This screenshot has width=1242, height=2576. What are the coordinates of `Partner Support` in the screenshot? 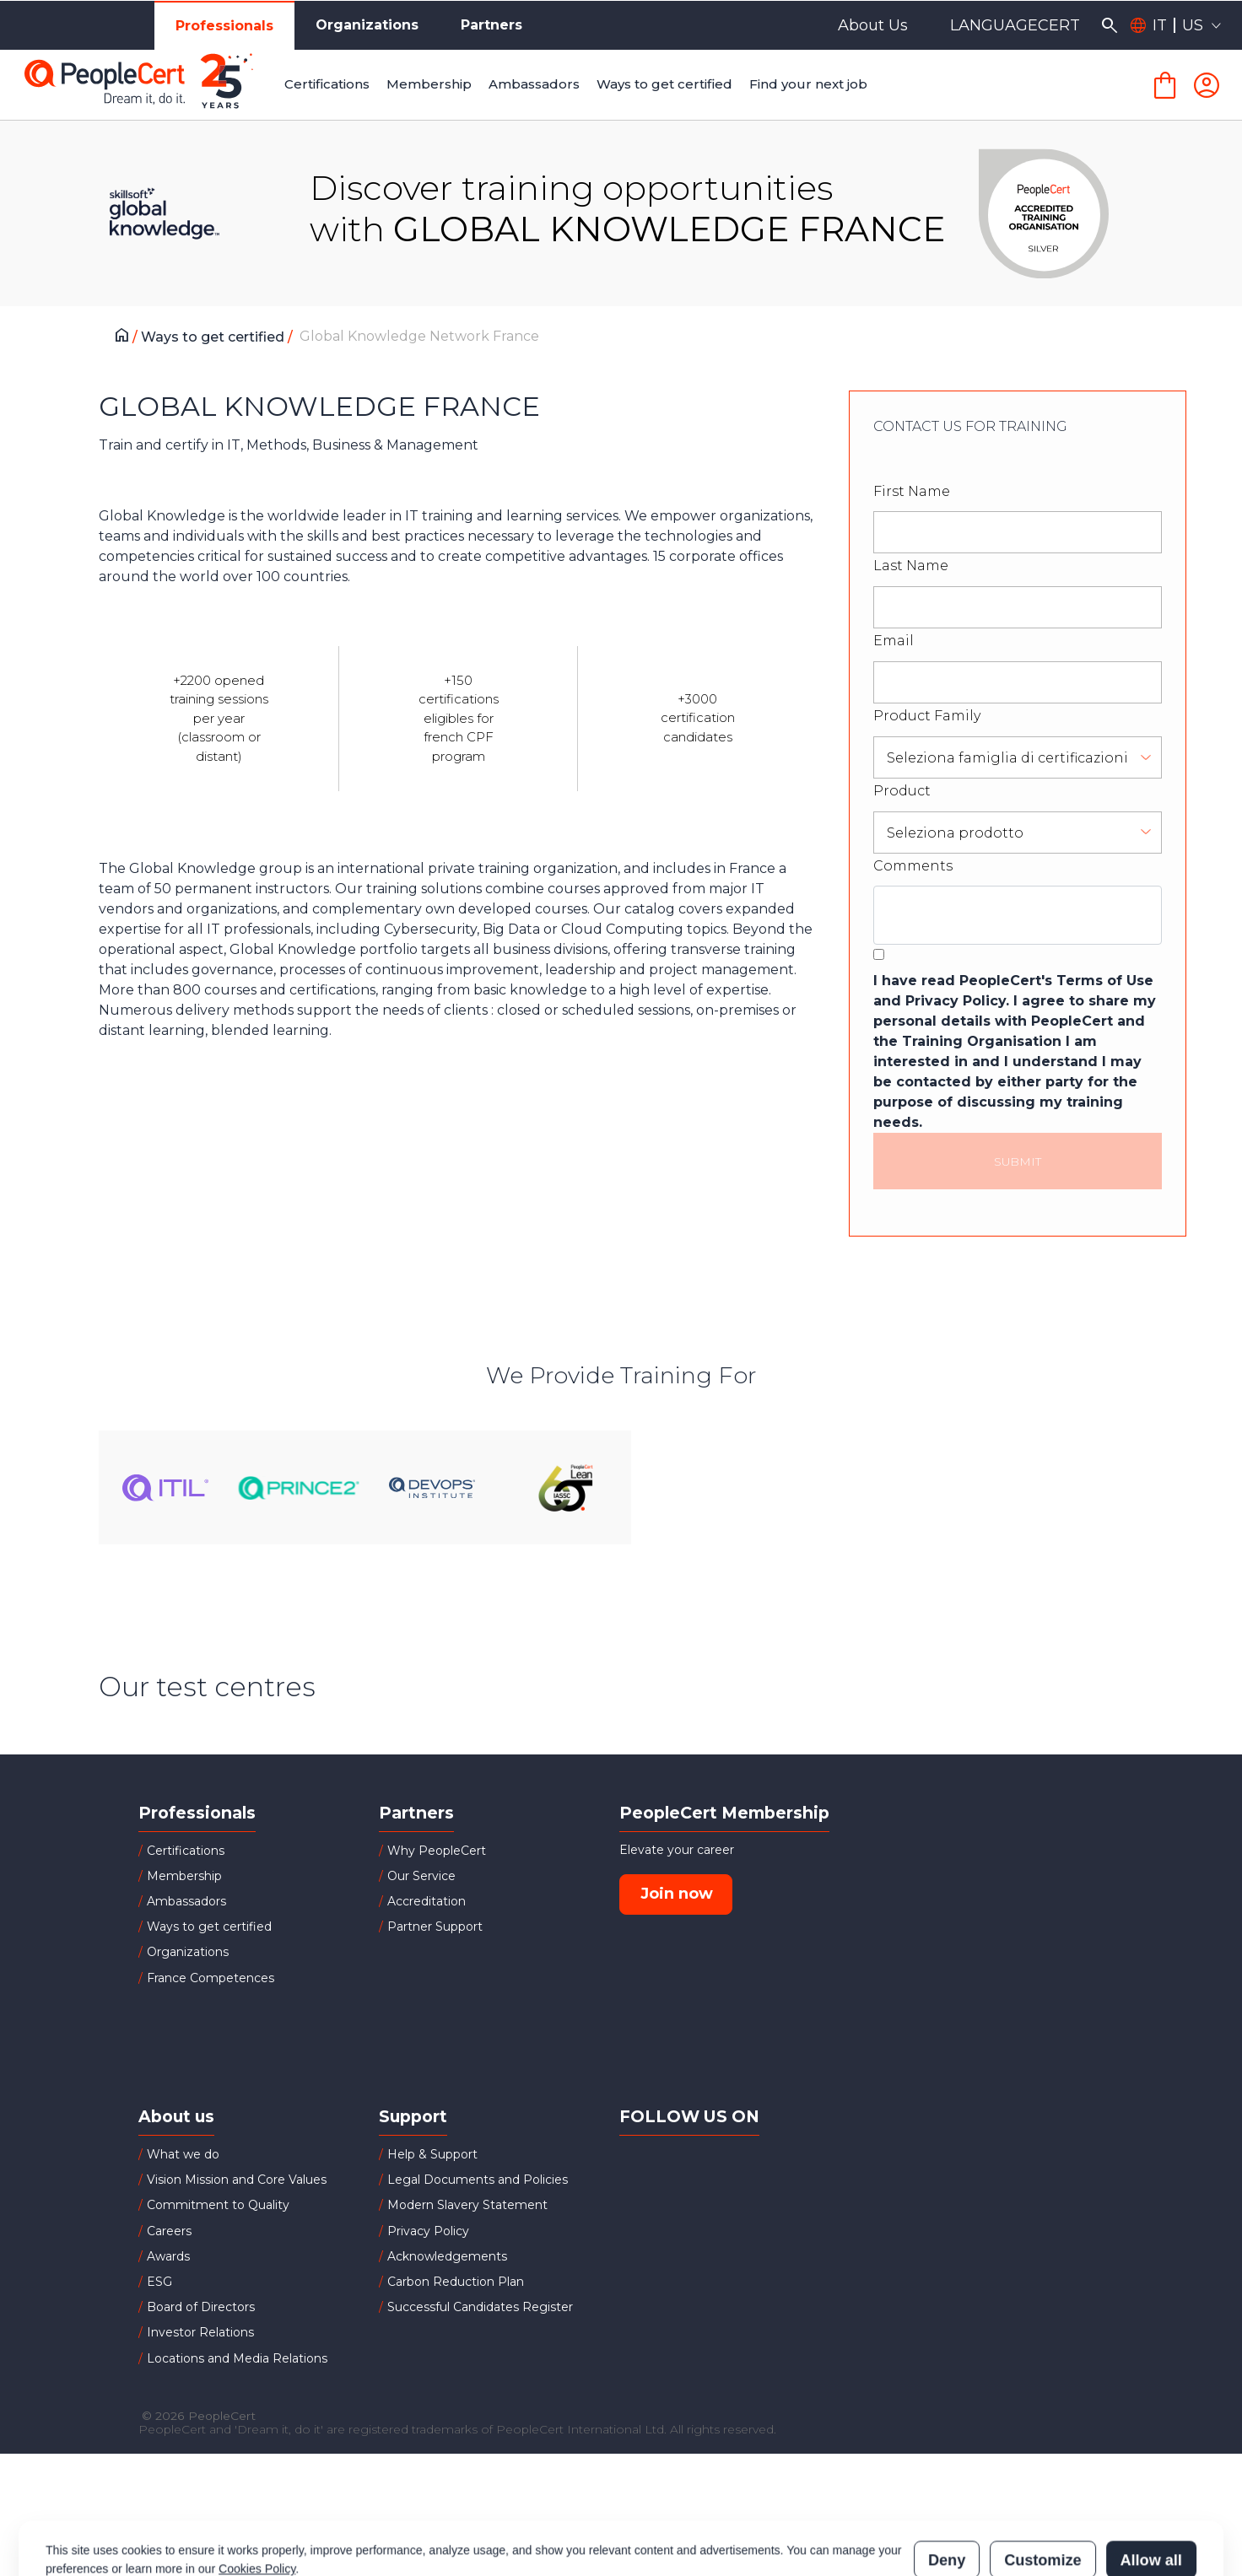 It's located at (435, 1926).